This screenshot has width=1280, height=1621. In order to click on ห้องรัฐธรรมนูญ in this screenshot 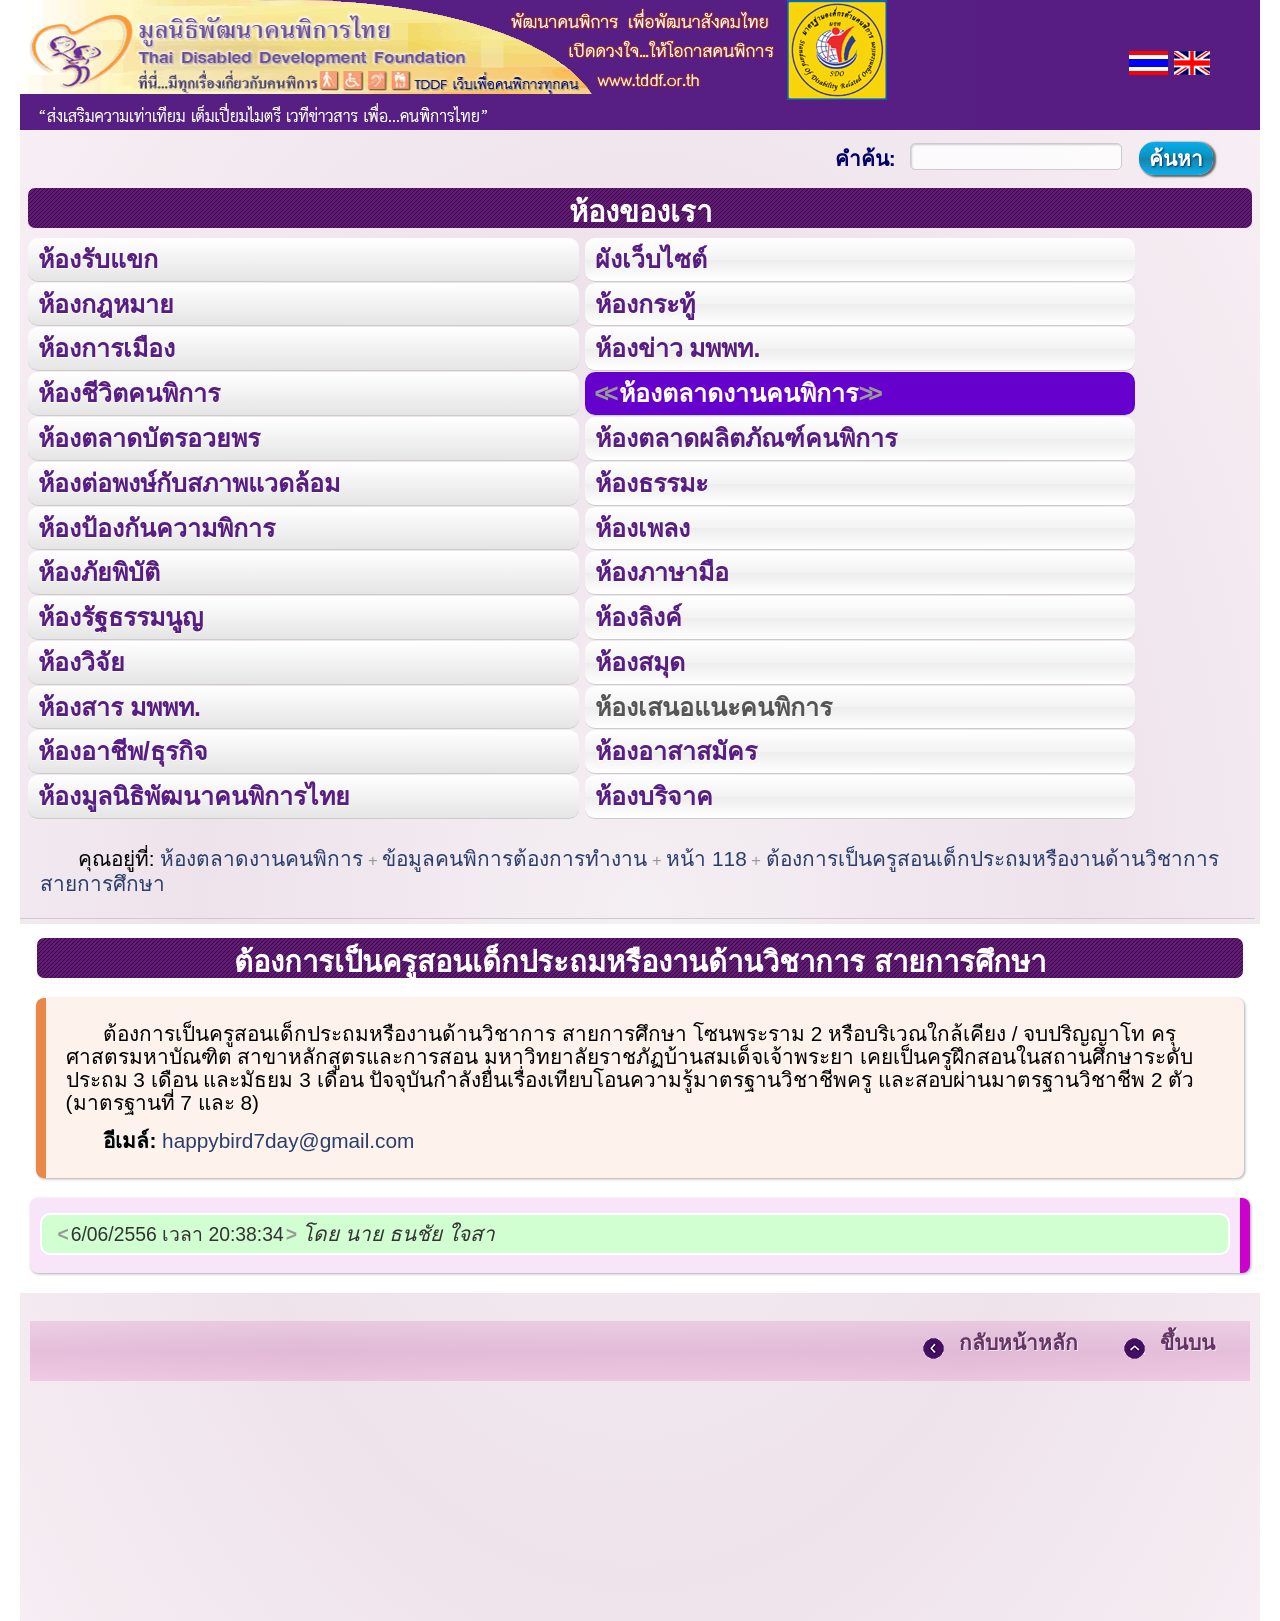, I will do `click(120, 612)`.